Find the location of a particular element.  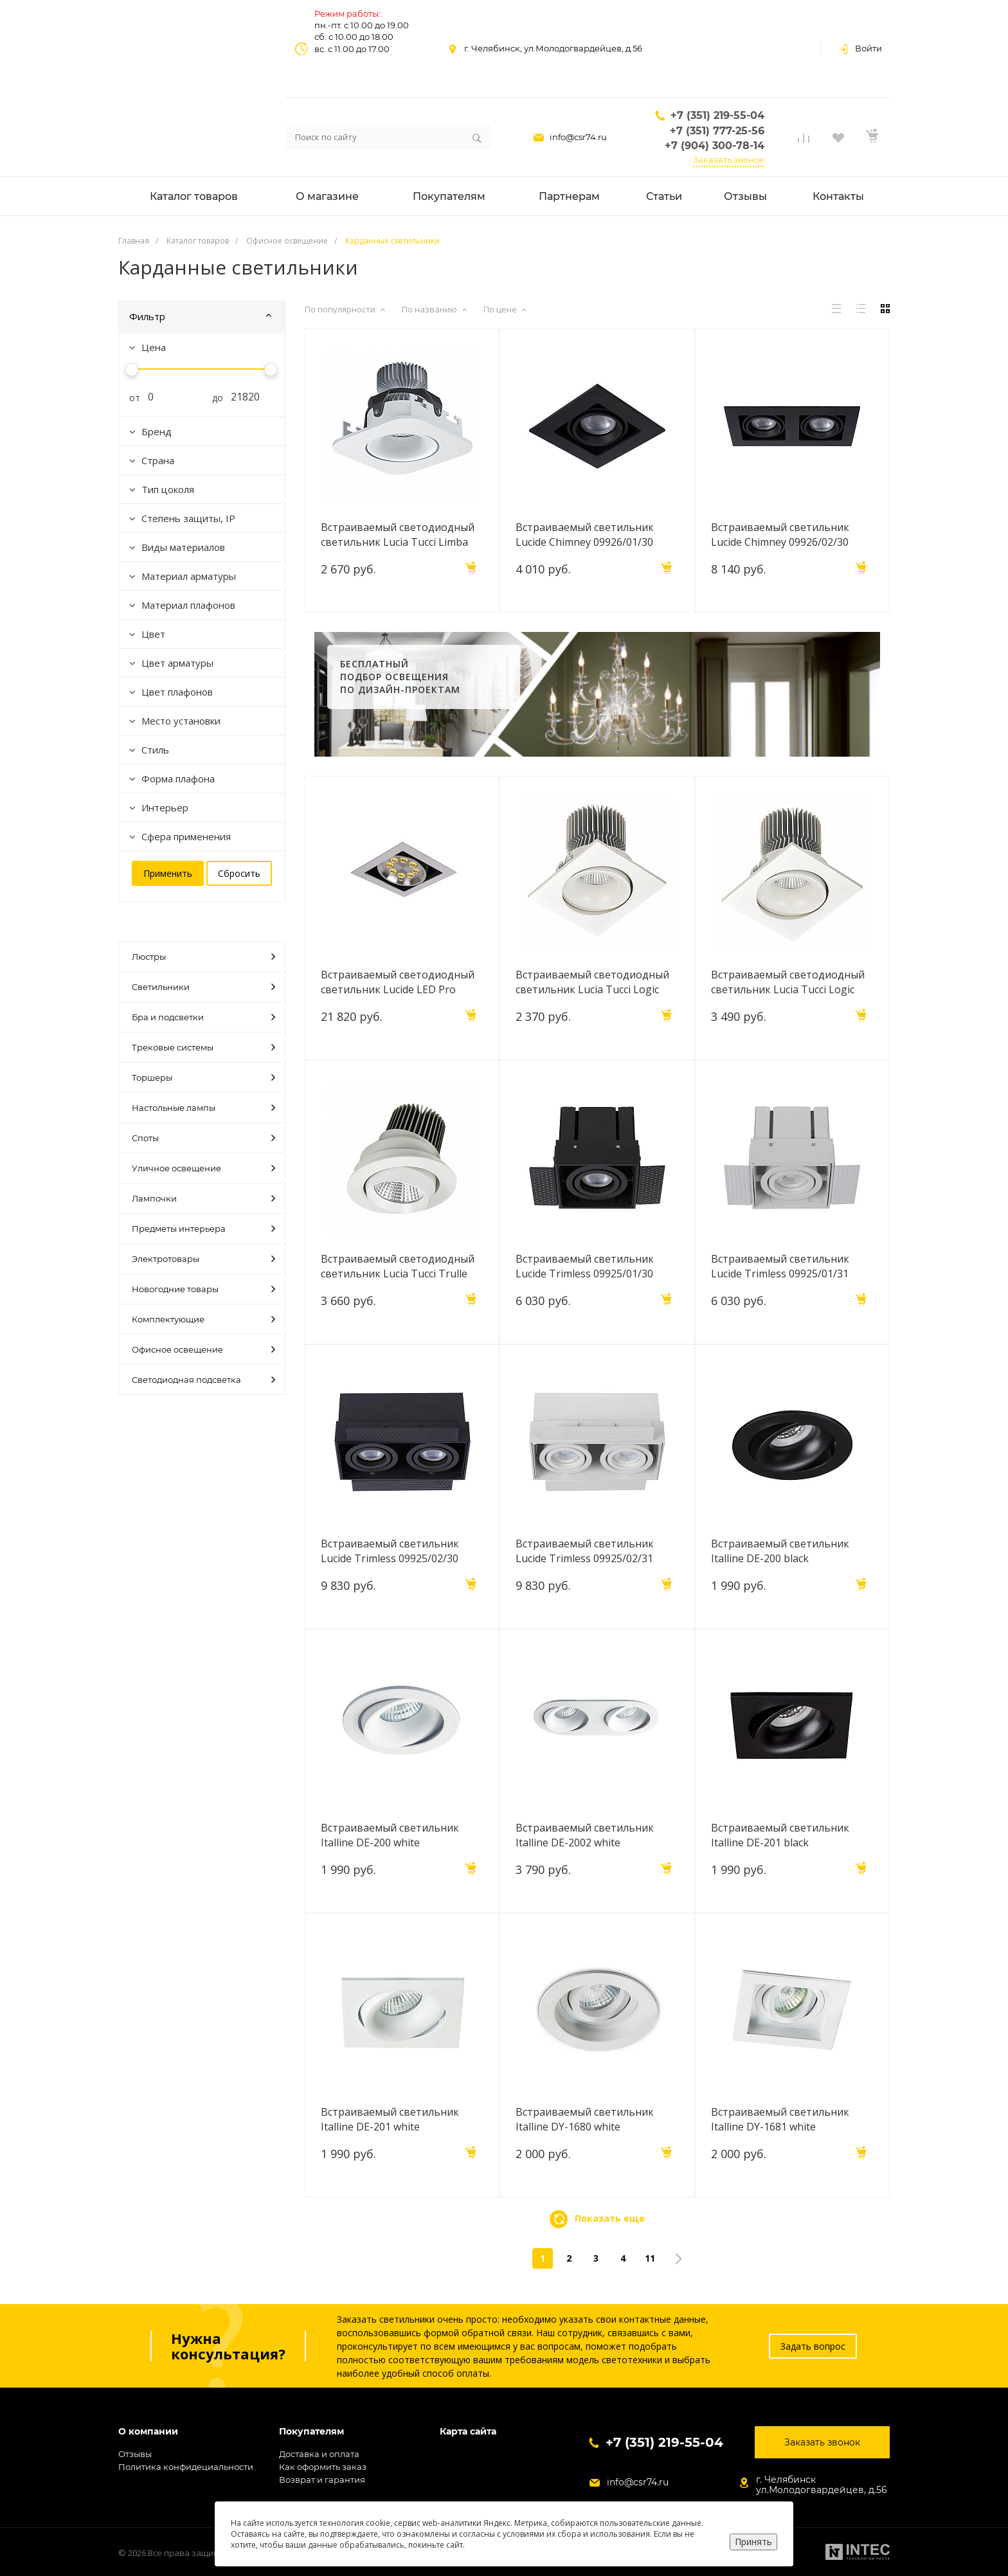

Встраиваемый светильник Lucide Trimless 09925/02/30 is located at coordinates (390, 1550).